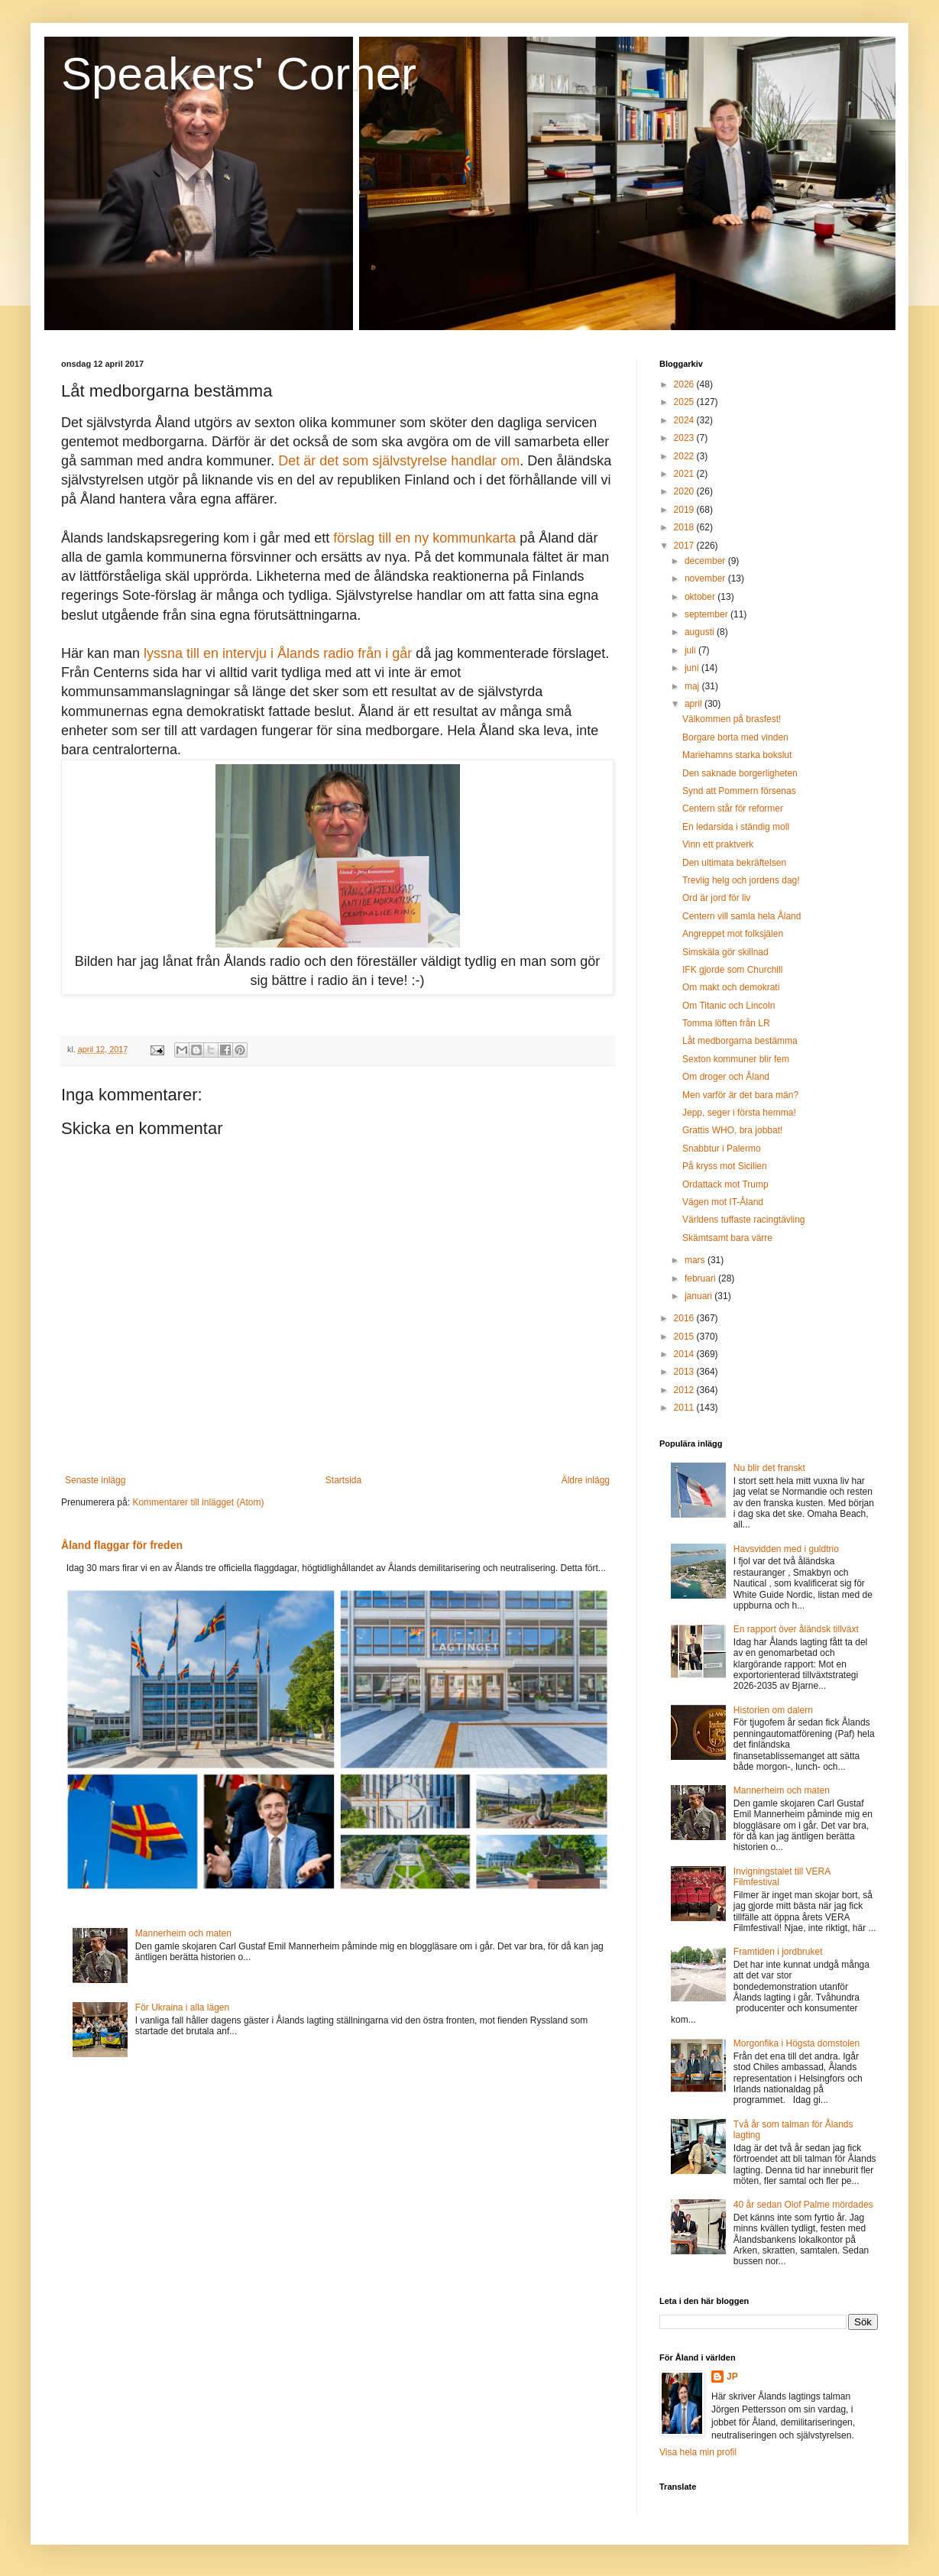  What do you see at coordinates (732, 2376) in the screenshot?
I see `JP` at bounding box center [732, 2376].